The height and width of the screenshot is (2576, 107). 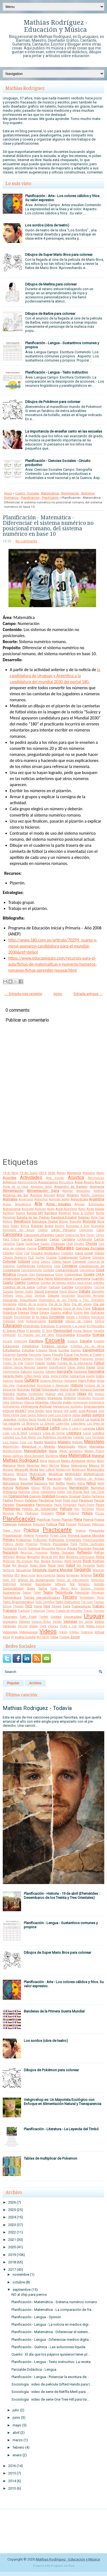 I want to click on Desembarco de los Treinta y Tres Orientales, so click(x=71, y=1300).